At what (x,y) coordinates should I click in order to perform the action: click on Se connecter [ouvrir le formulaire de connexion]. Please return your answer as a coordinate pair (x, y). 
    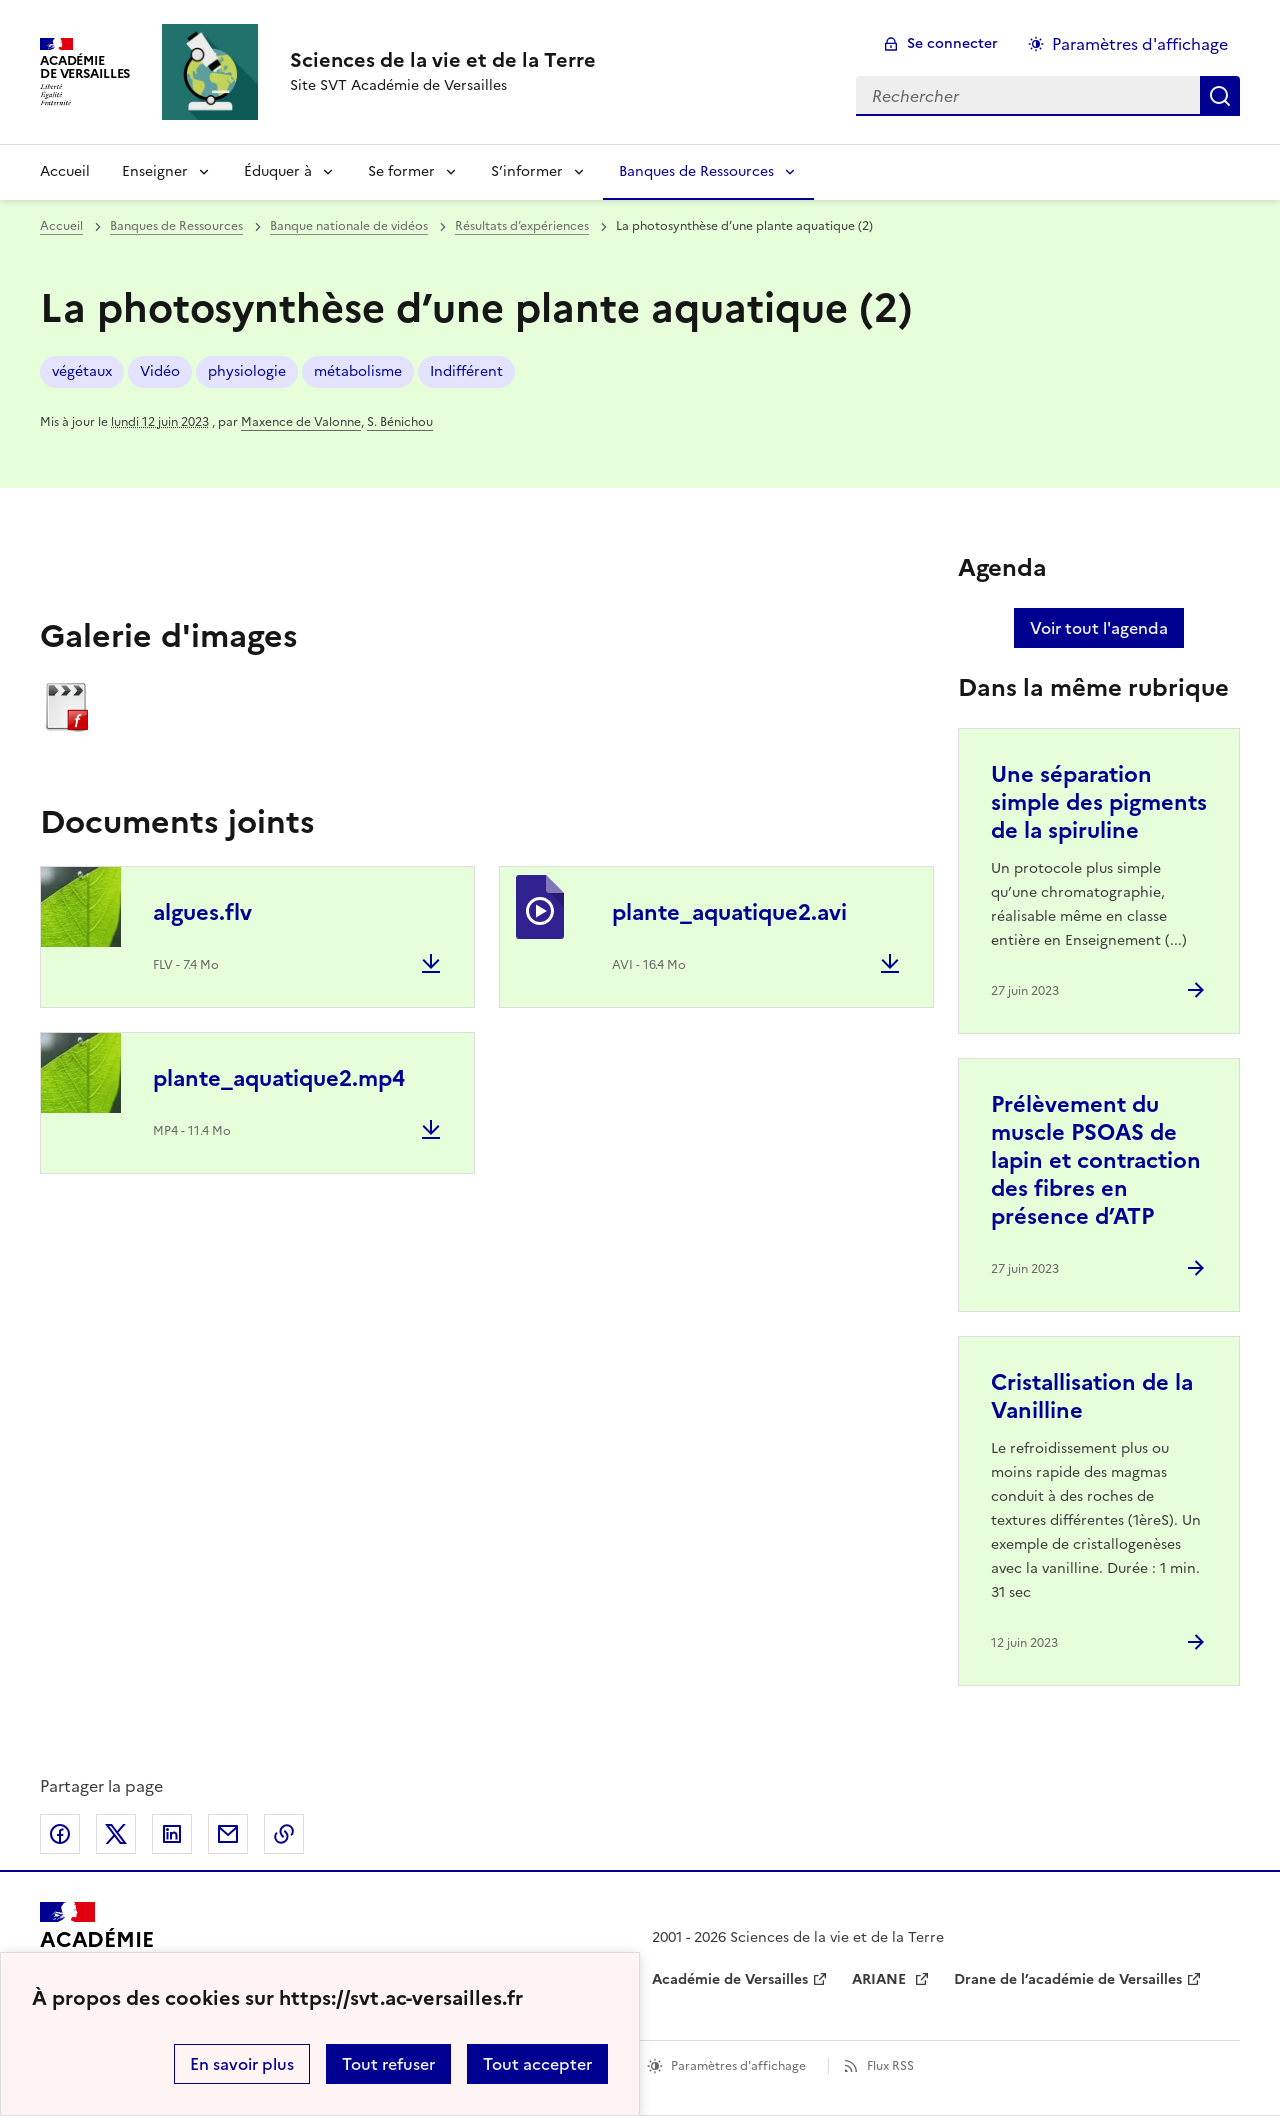
    Looking at the image, I should click on (952, 43).